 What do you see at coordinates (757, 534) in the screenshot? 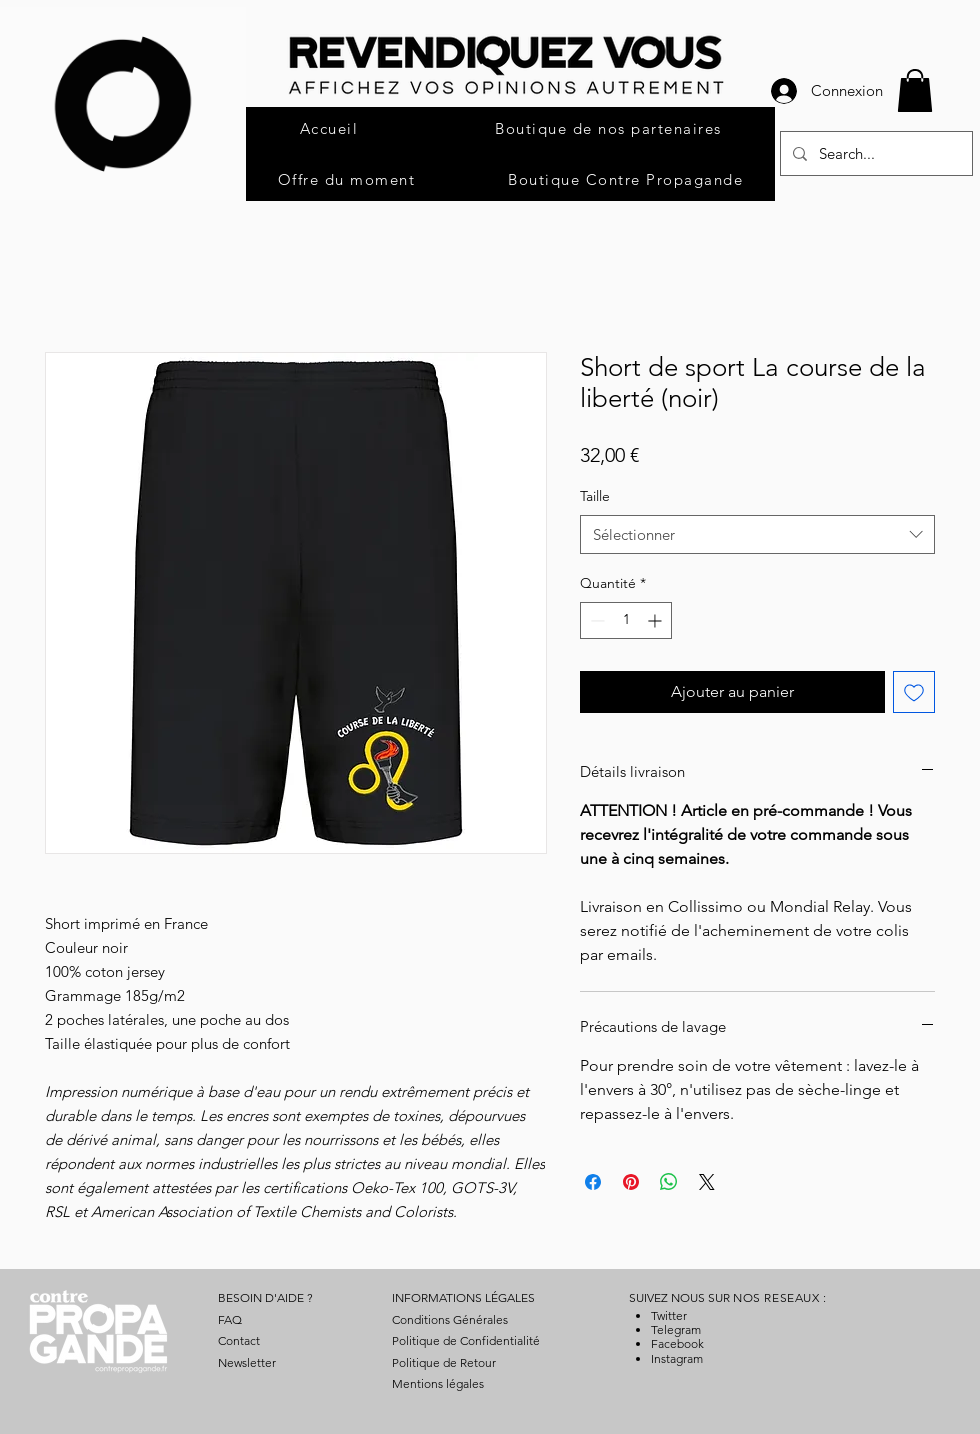
I see `[combobox]` at bounding box center [757, 534].